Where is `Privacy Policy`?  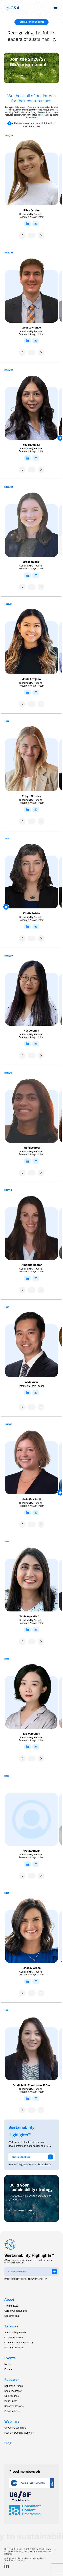 Privacy Policy is located at coordinates (44, 2164).